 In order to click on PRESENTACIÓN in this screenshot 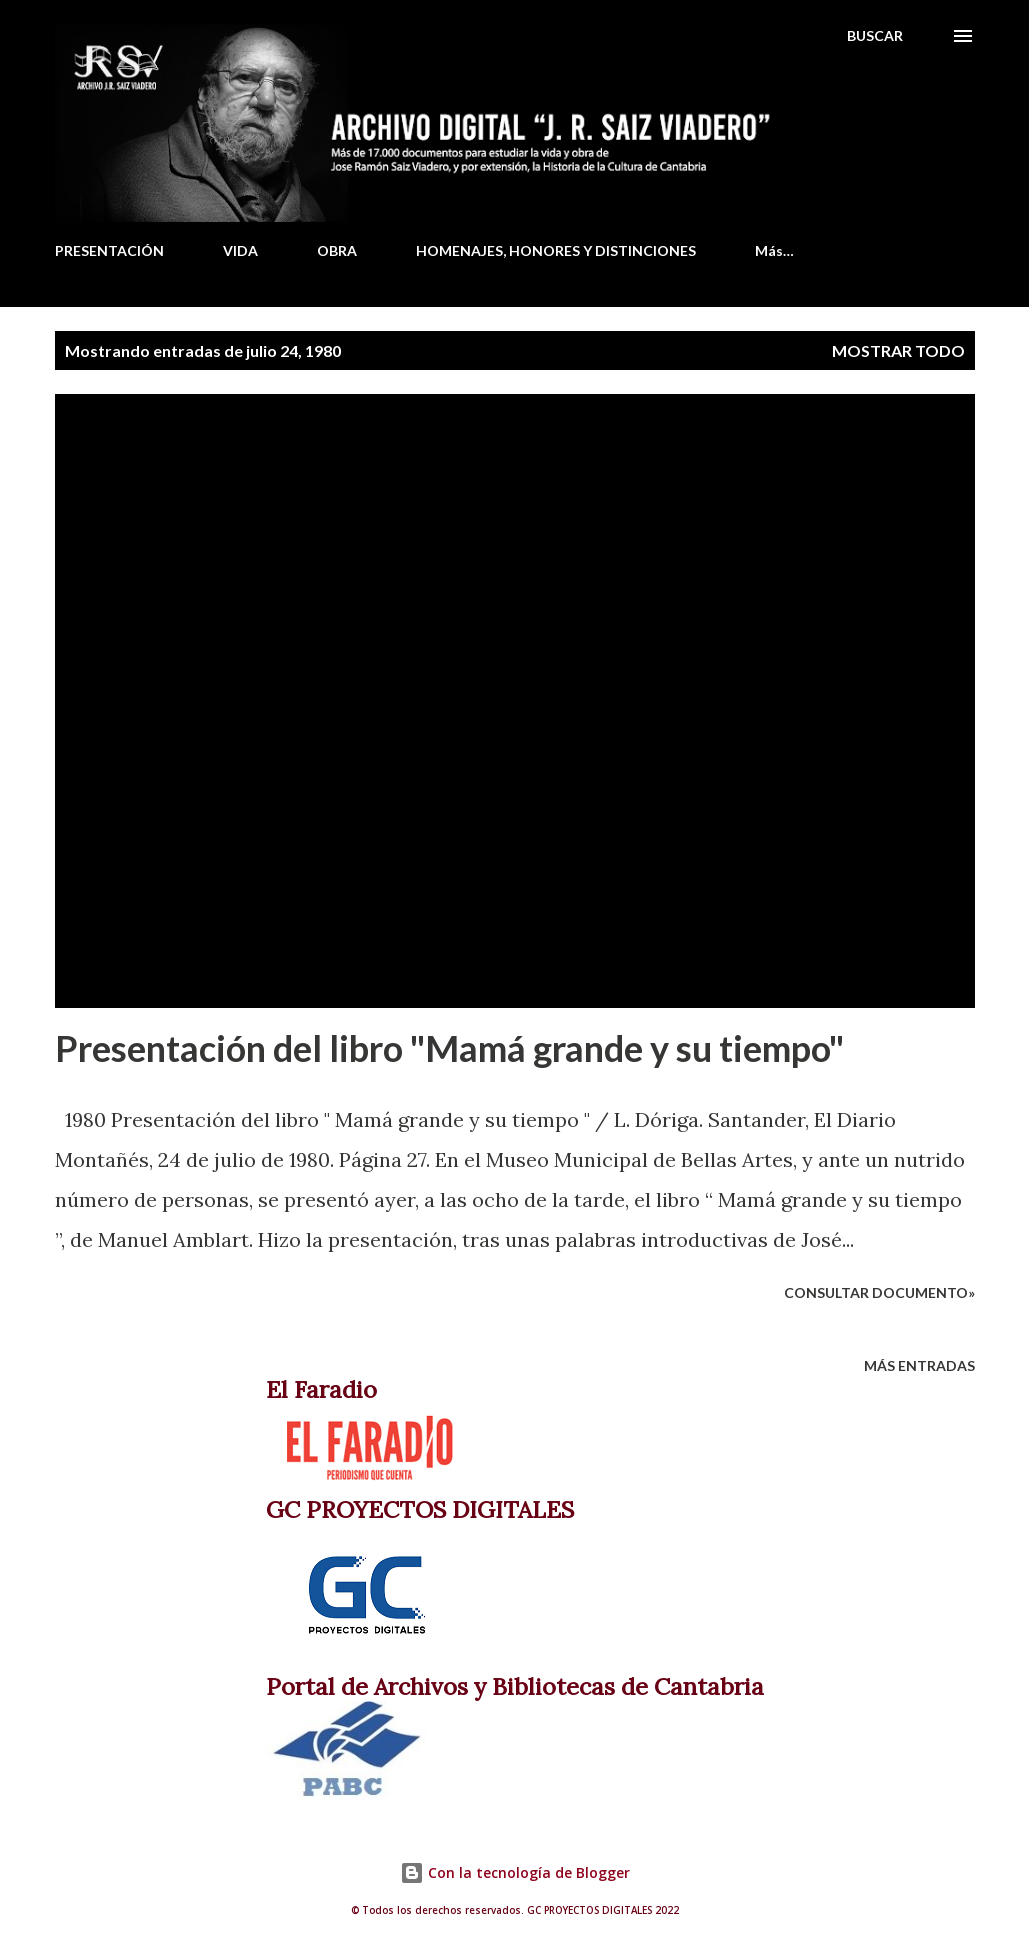, I will do `click(109, 250)`.